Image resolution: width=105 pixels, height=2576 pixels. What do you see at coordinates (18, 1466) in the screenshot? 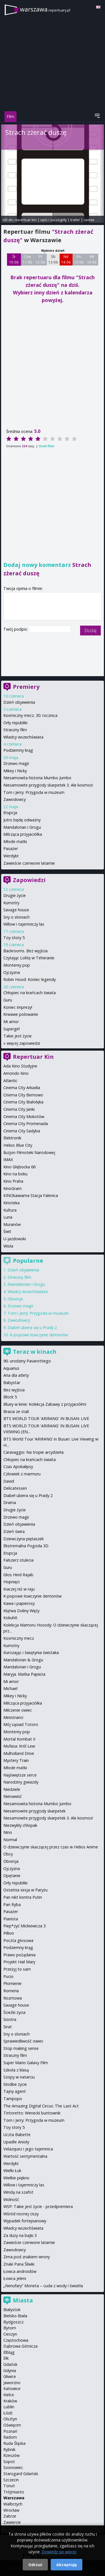
I see `Czas Apokalipsy` at bounding box center [18, 1466].